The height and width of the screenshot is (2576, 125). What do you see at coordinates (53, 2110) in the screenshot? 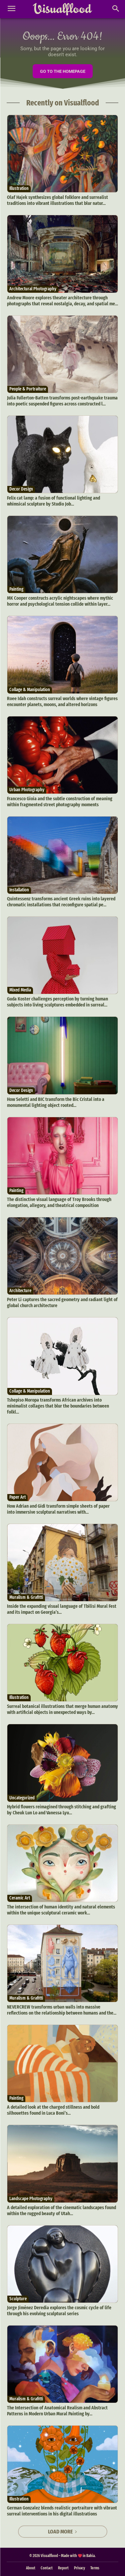
I see `A detailed look at the charged stillness and bold silhouettes found in Luca Boni’s...` at bounding box center [53, 2110].